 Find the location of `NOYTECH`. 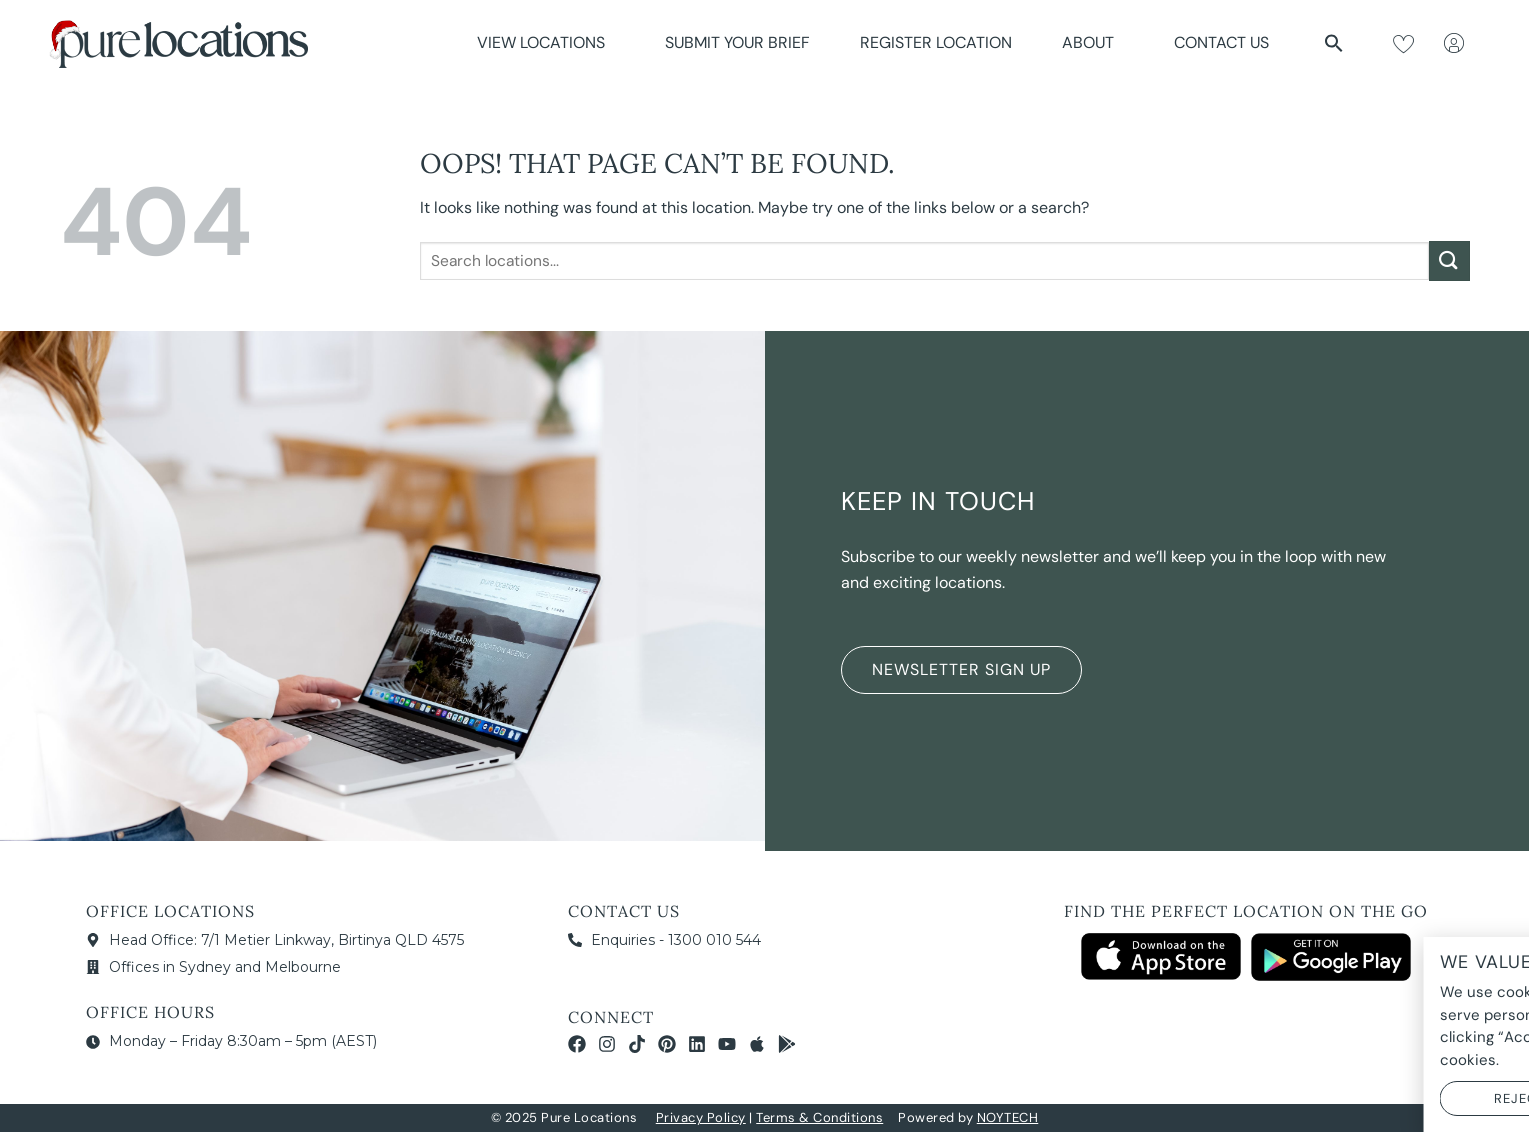

NOYTECH is located at coordinates (1008, 1117).